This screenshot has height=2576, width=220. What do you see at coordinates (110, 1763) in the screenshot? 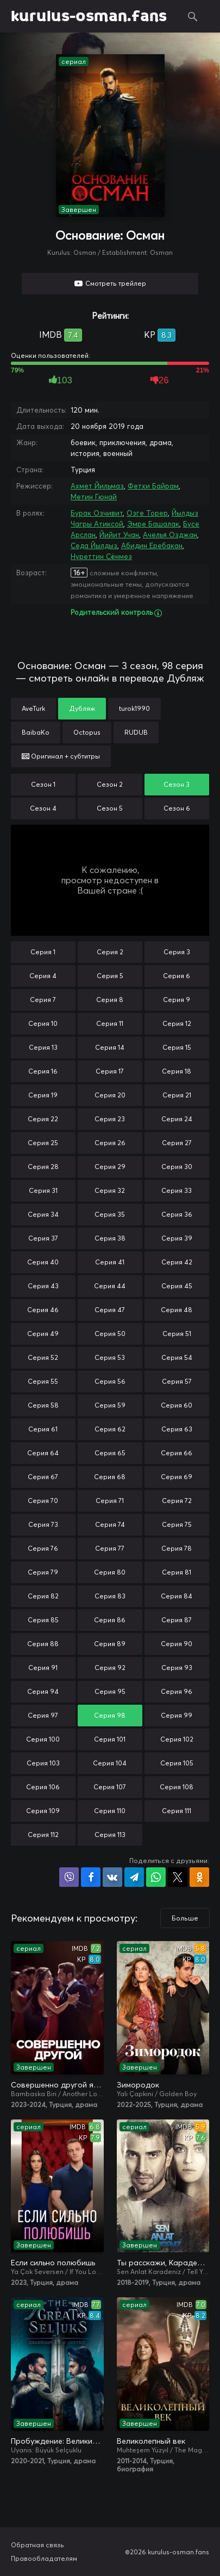
I see `Серия 104` at bounding box center [110, 1763].